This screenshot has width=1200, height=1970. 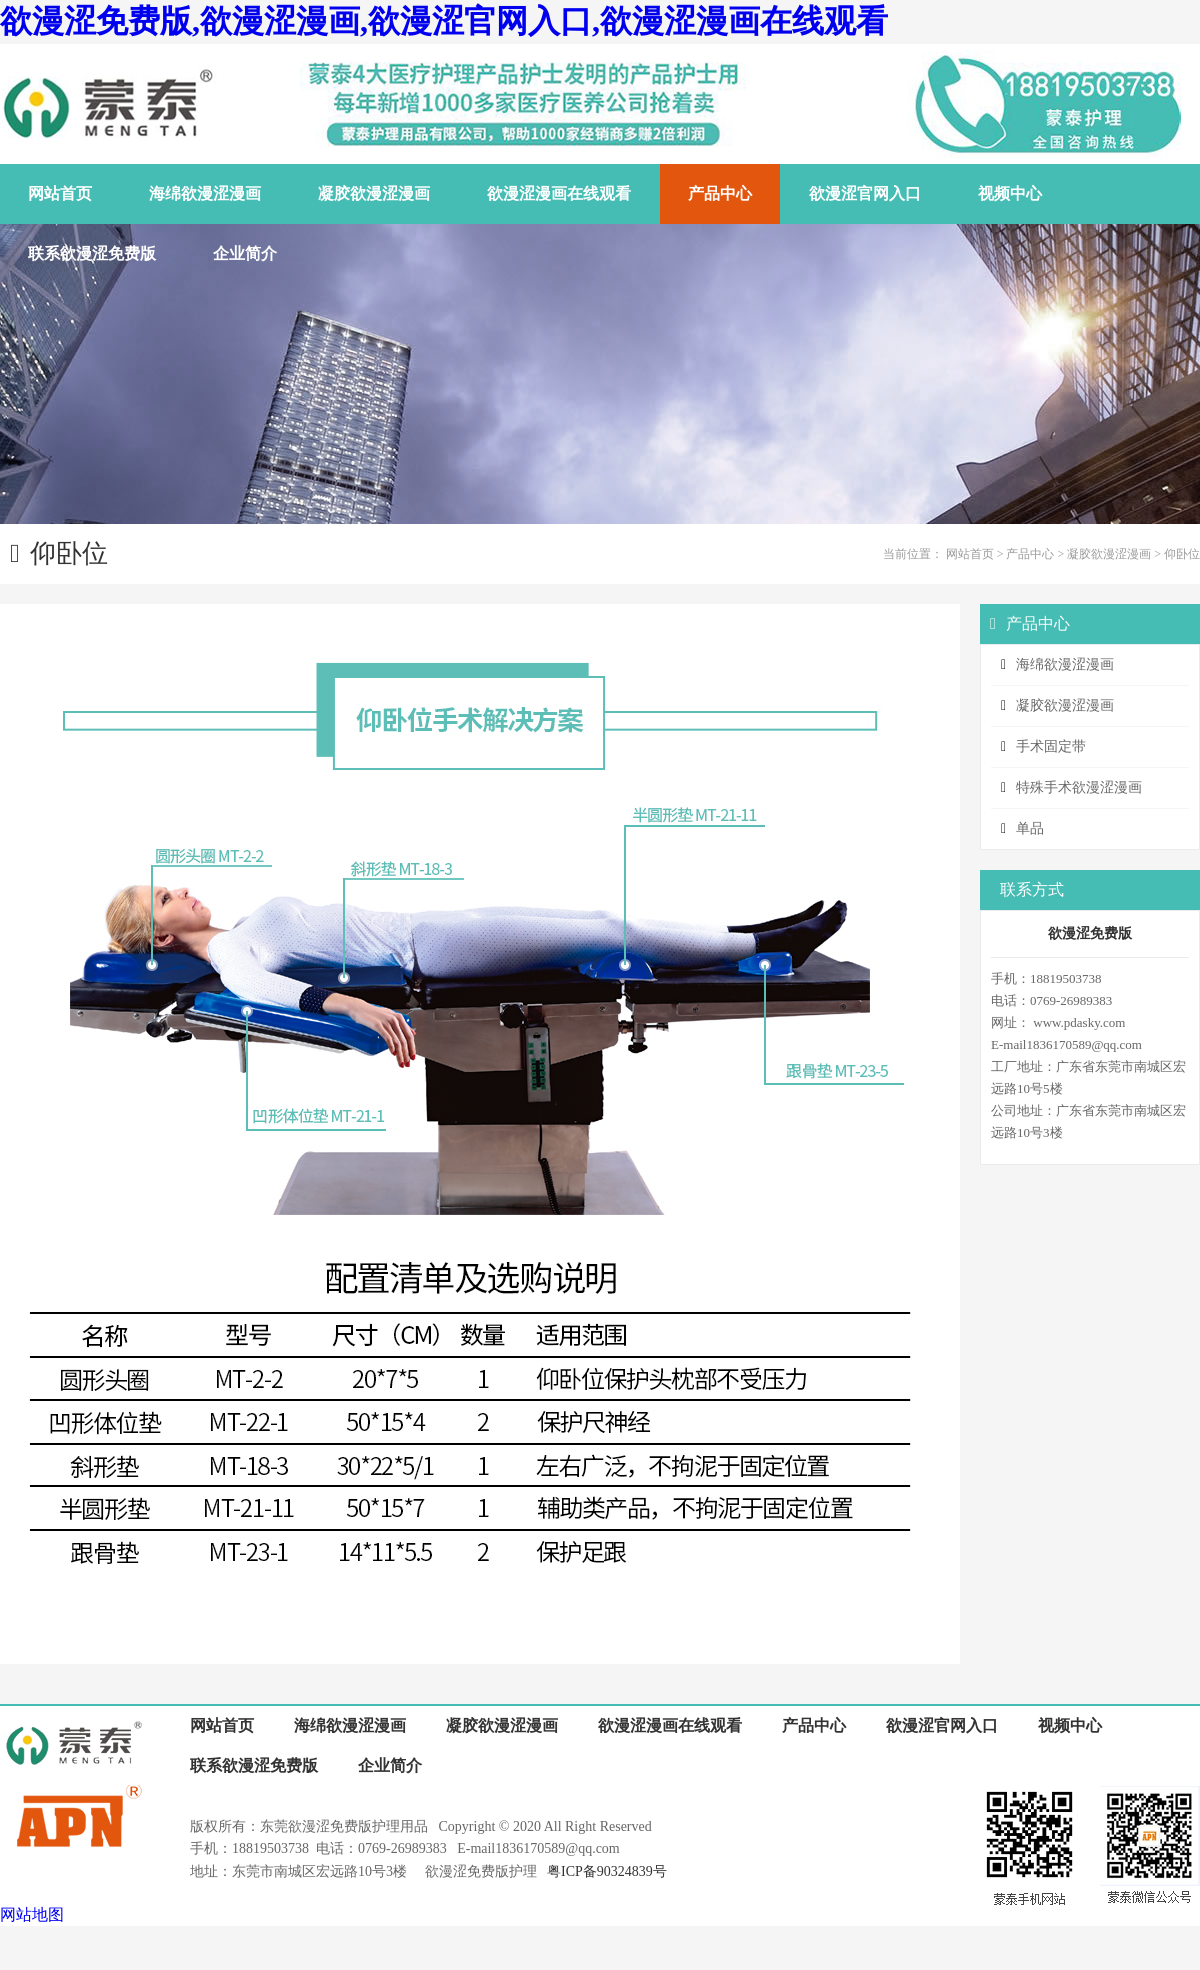 What do you see at coordinates (607, 1871) in the screenshot?
I see `粤ICP备90324839号` at bounding box center [607, 1871].